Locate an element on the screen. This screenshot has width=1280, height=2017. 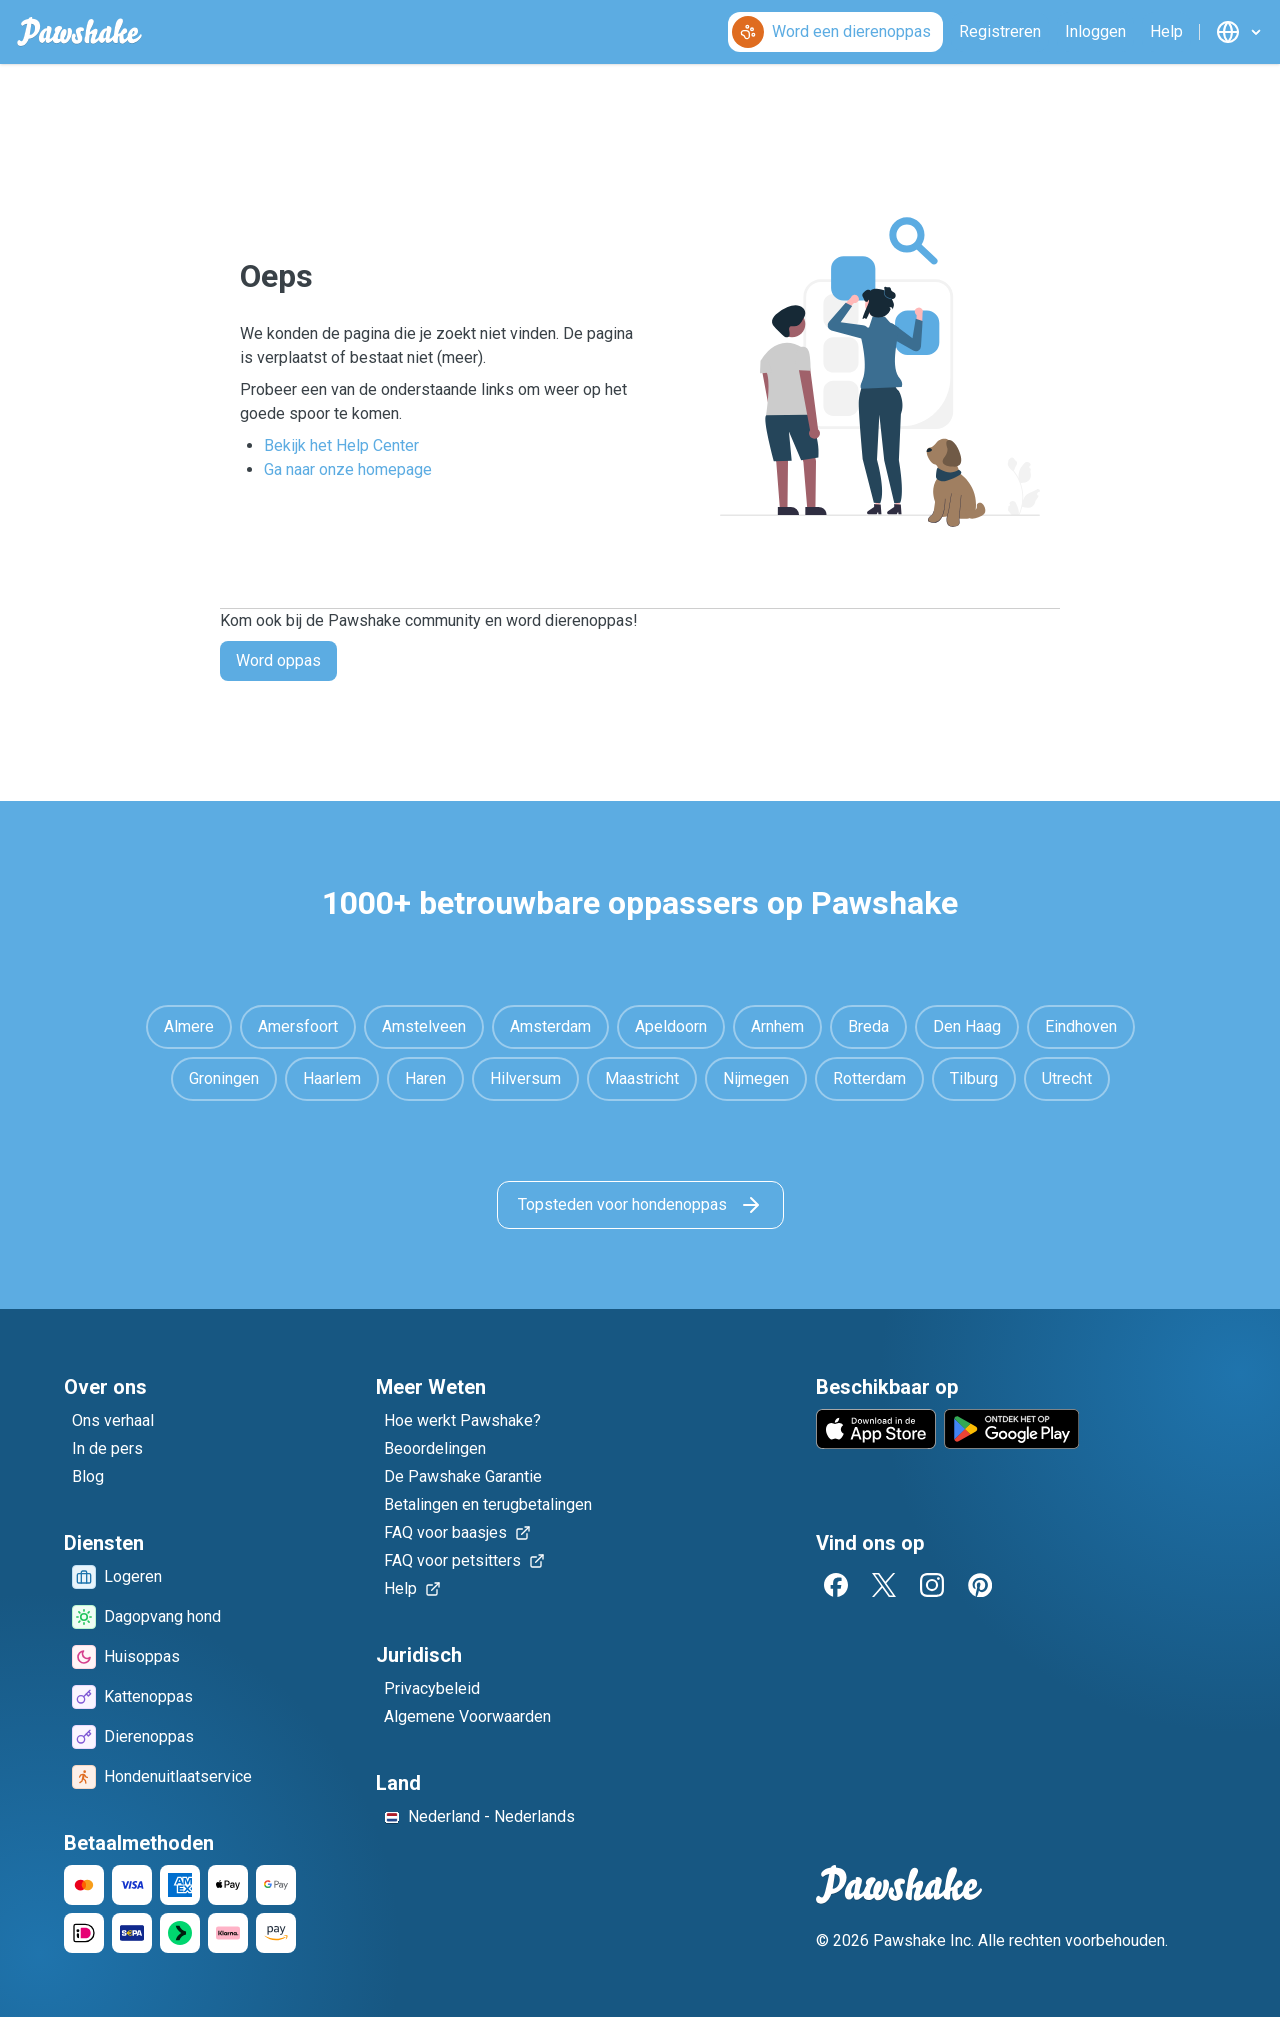
[Word een dierenoppas] is located at coordinates (835, 32).